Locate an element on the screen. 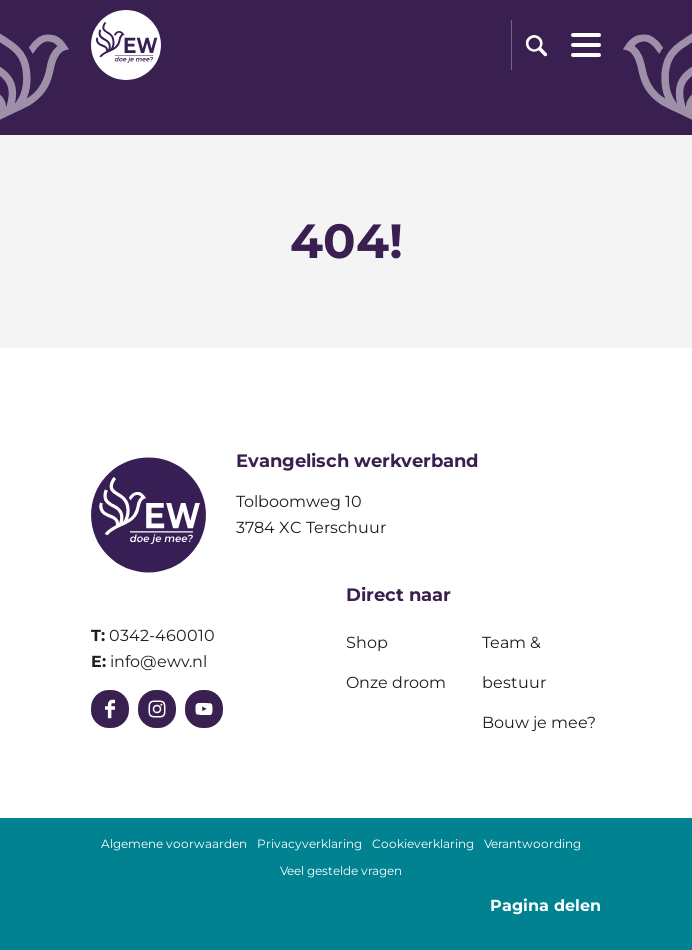  Pagina delen is located at coordinates (545, 905).